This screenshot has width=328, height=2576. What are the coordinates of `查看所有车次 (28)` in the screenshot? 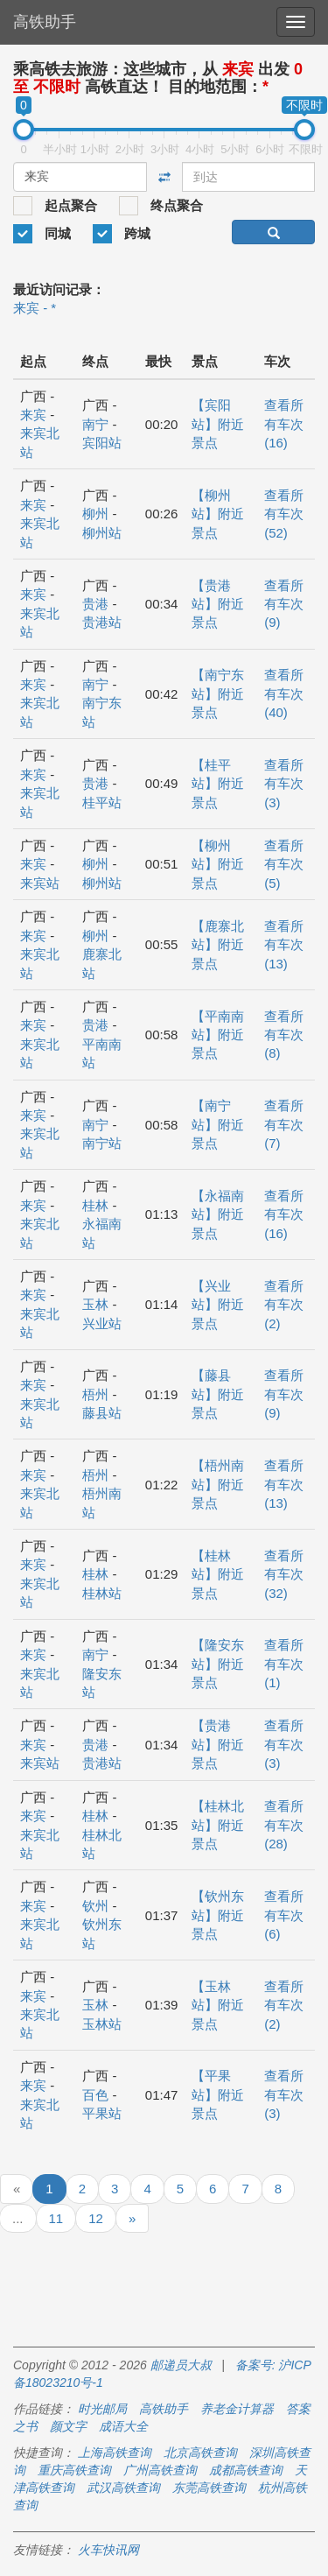 It's located at (284, 1824).